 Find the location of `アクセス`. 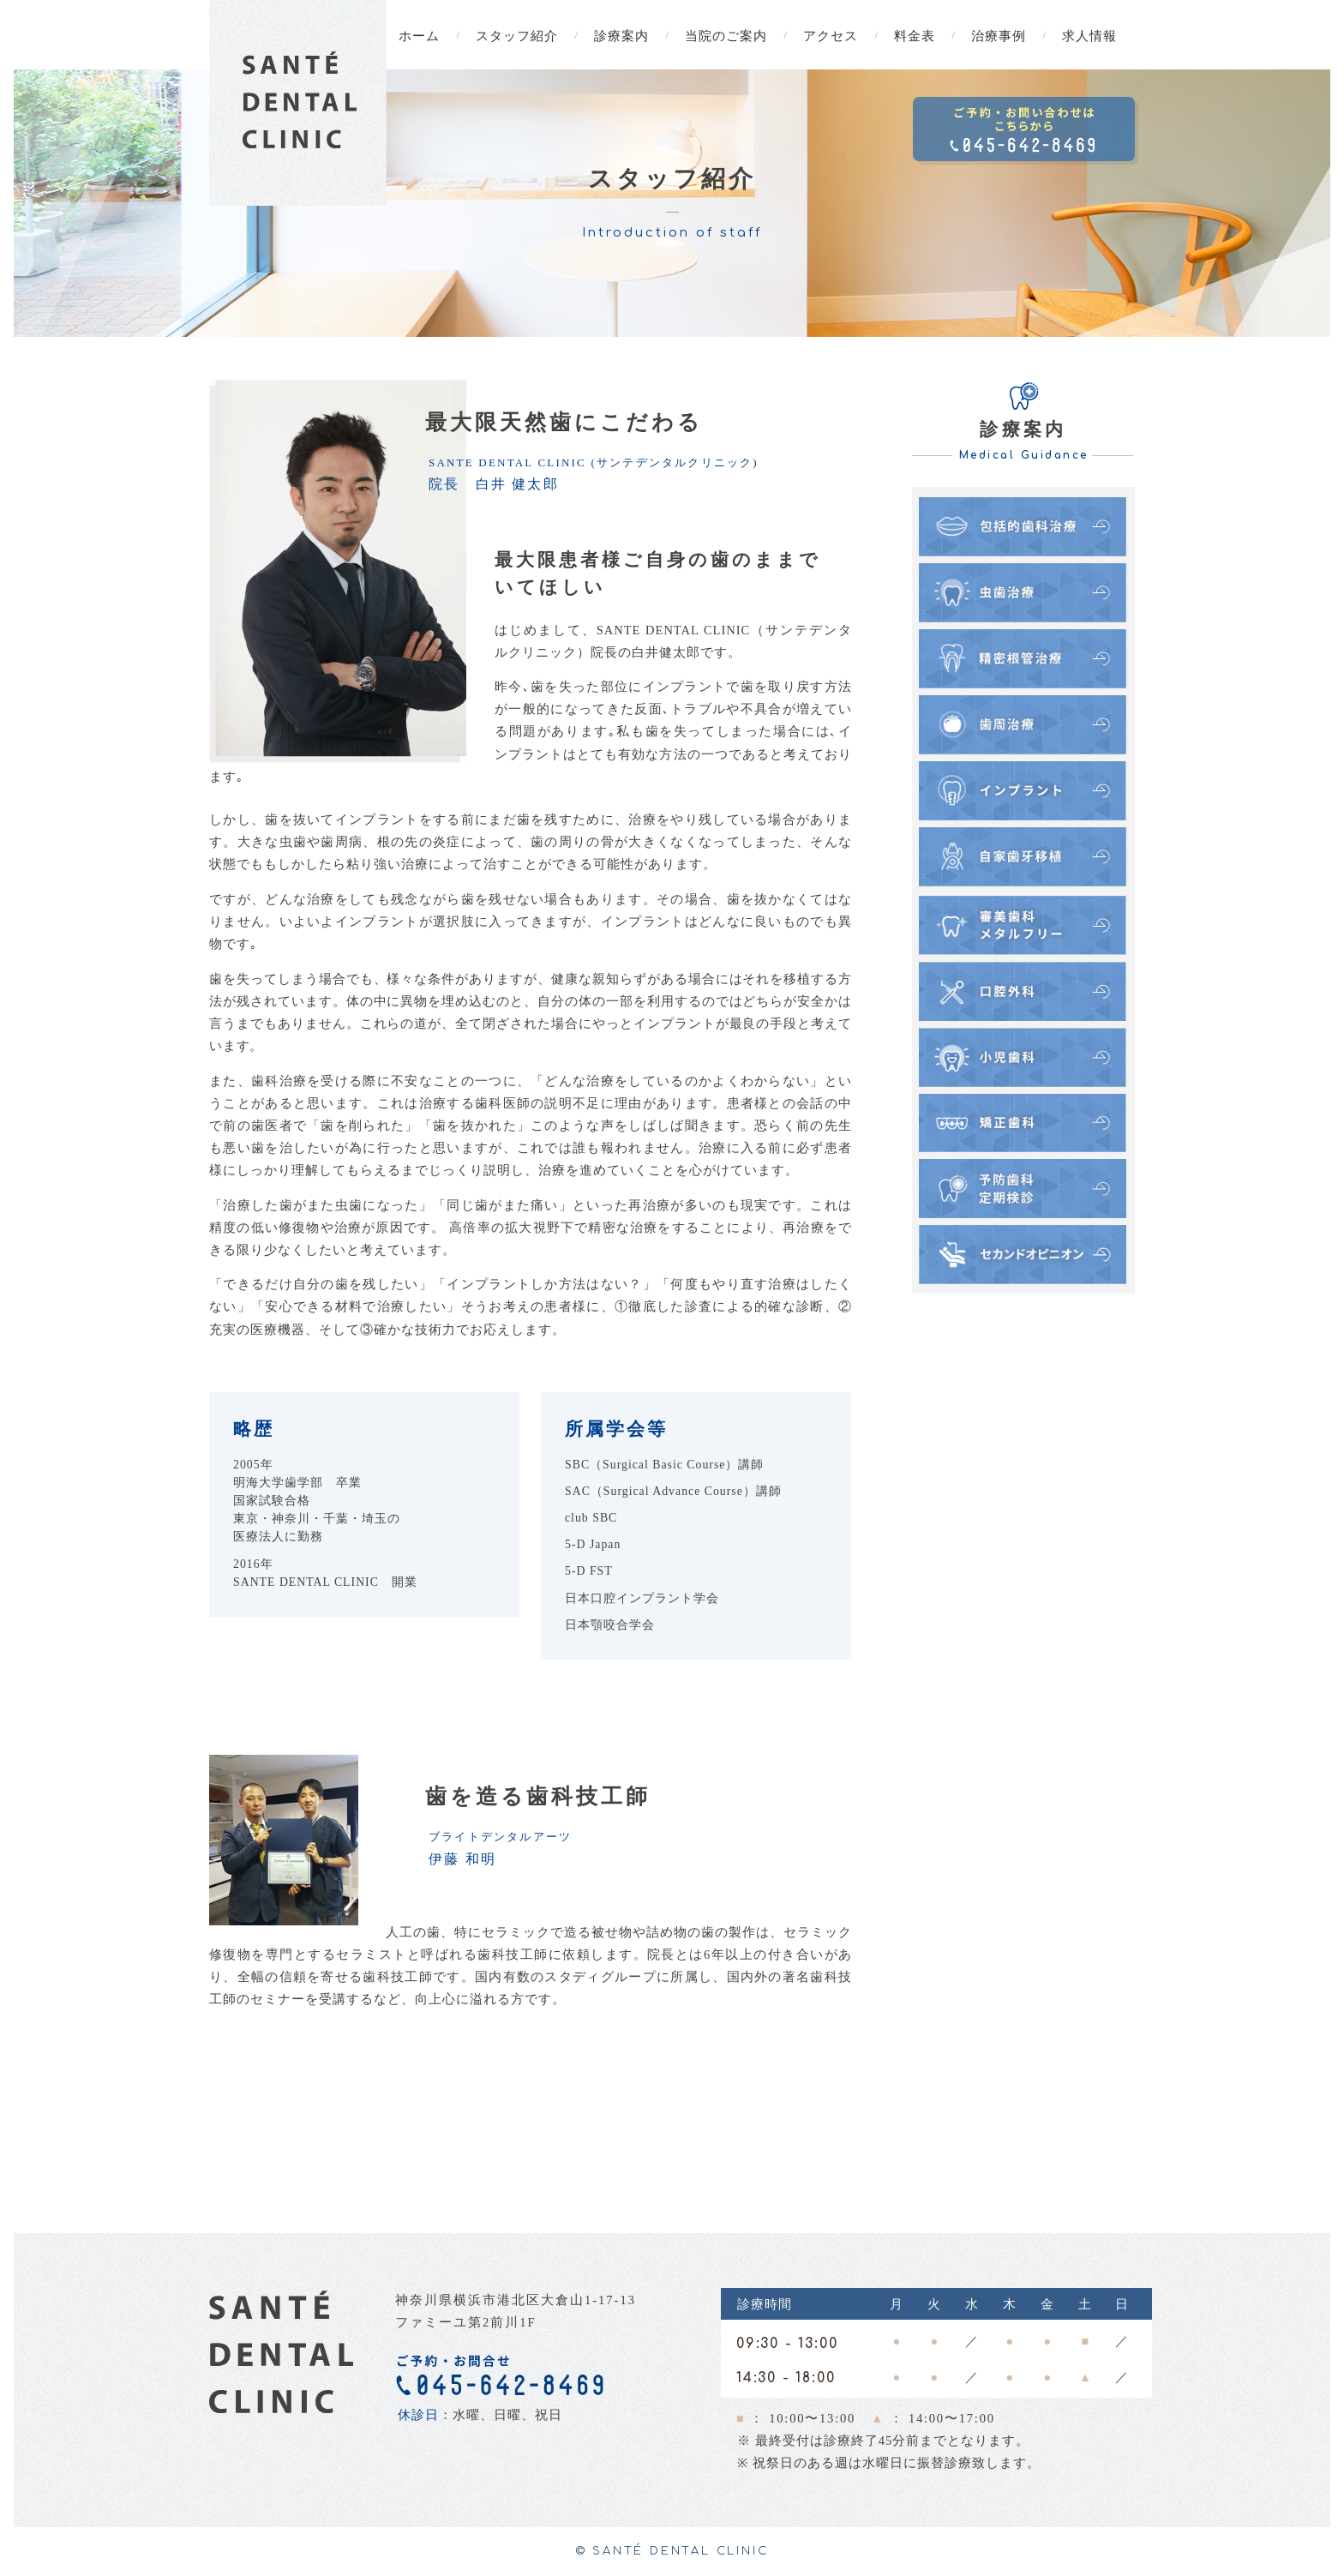

アクセス is located at coordinates (830, 36).